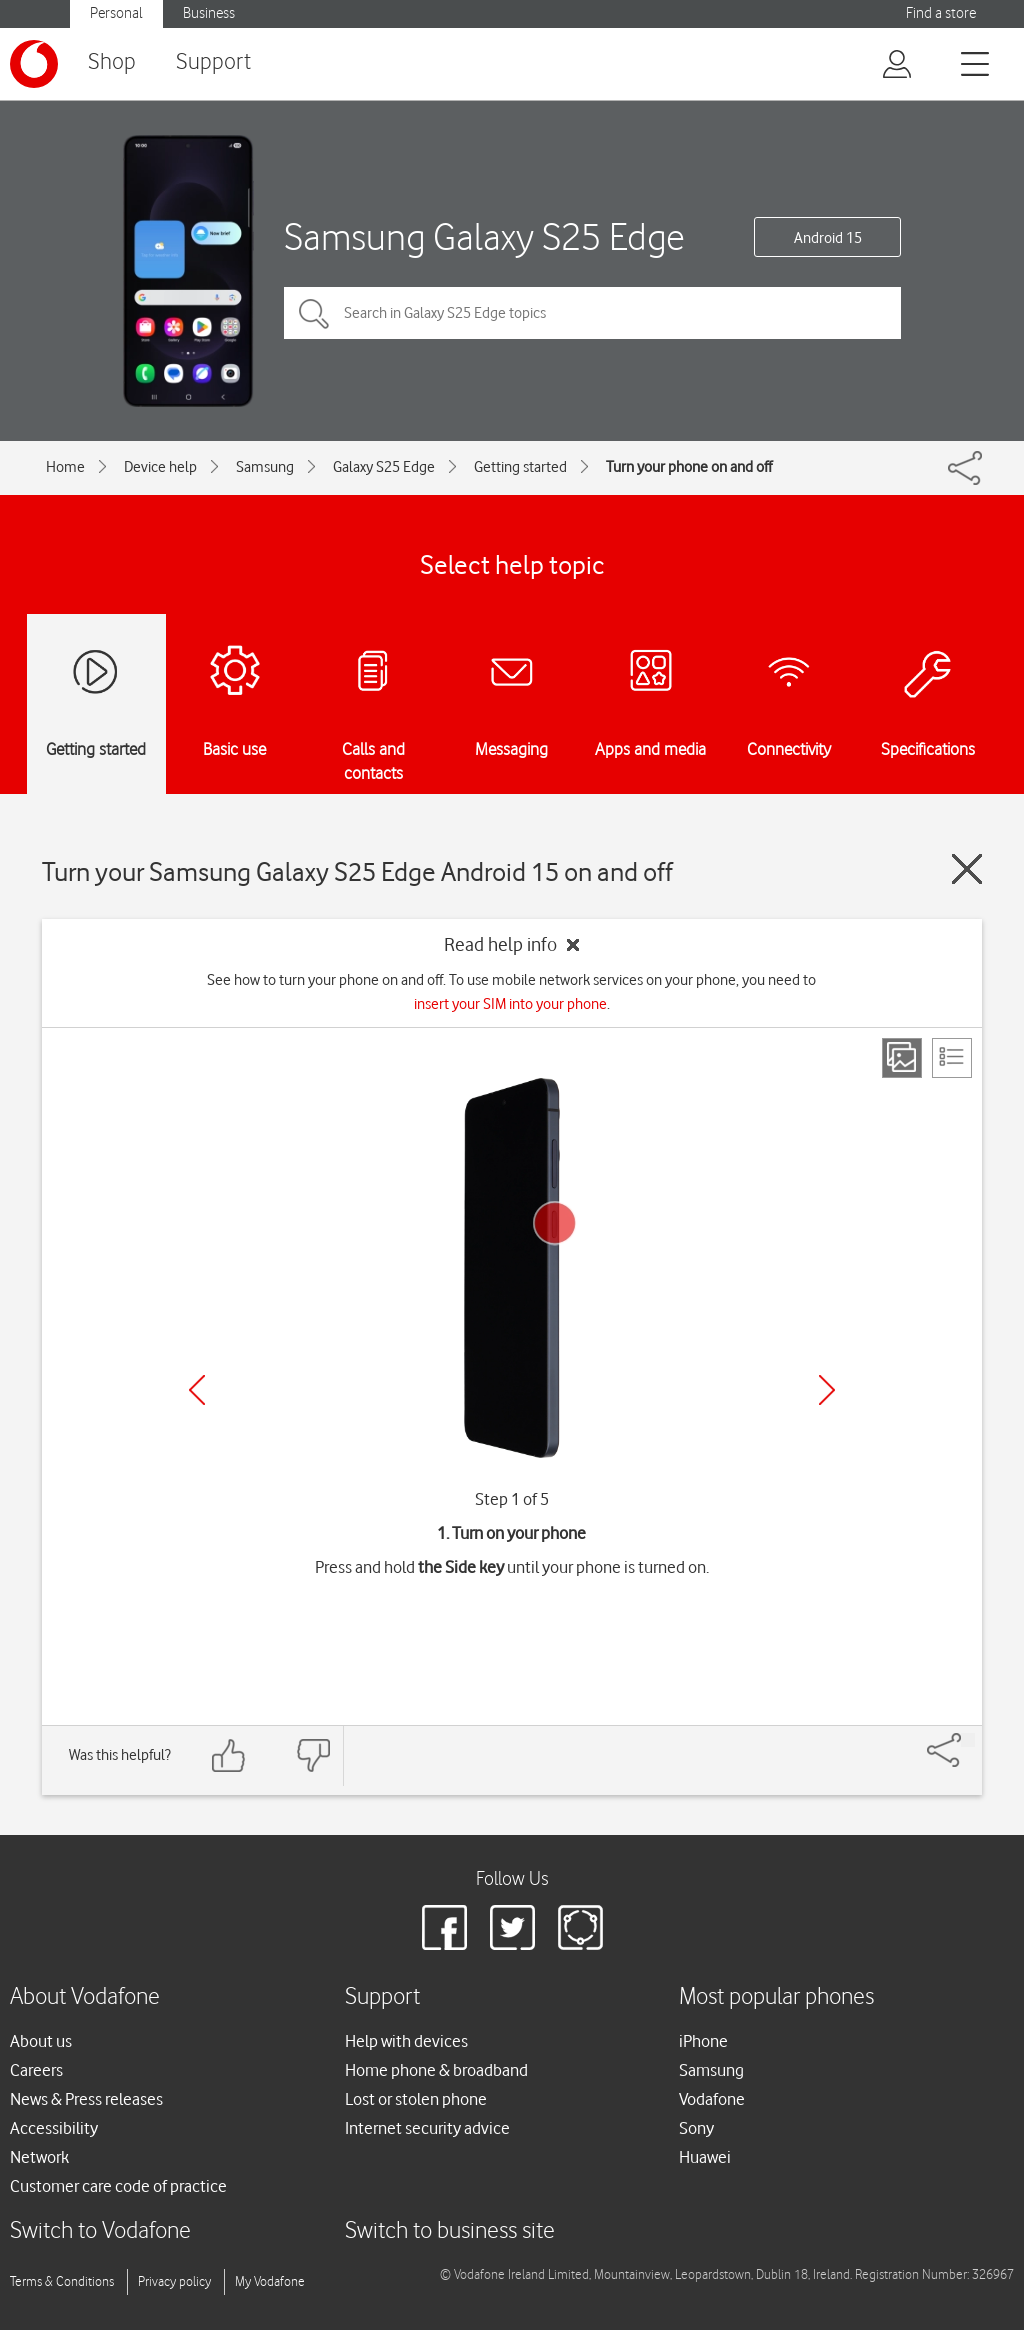  Describe the element at coordinates (313, 1755) in the screenshot. I see `[Feedback: thumbs down]` at that location.